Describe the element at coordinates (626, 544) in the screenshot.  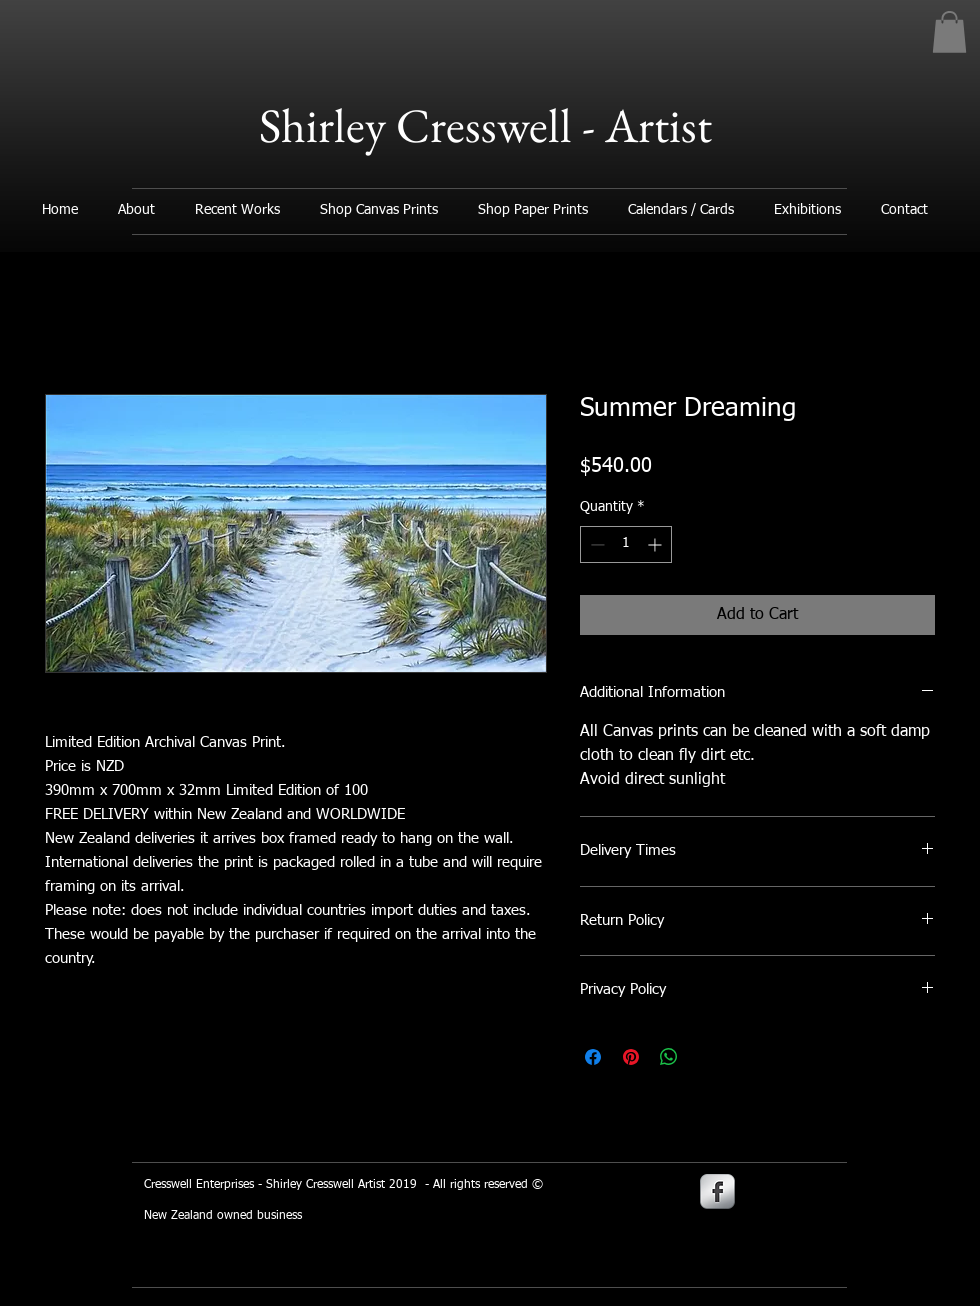
I see `[spinbutton]` at that location.